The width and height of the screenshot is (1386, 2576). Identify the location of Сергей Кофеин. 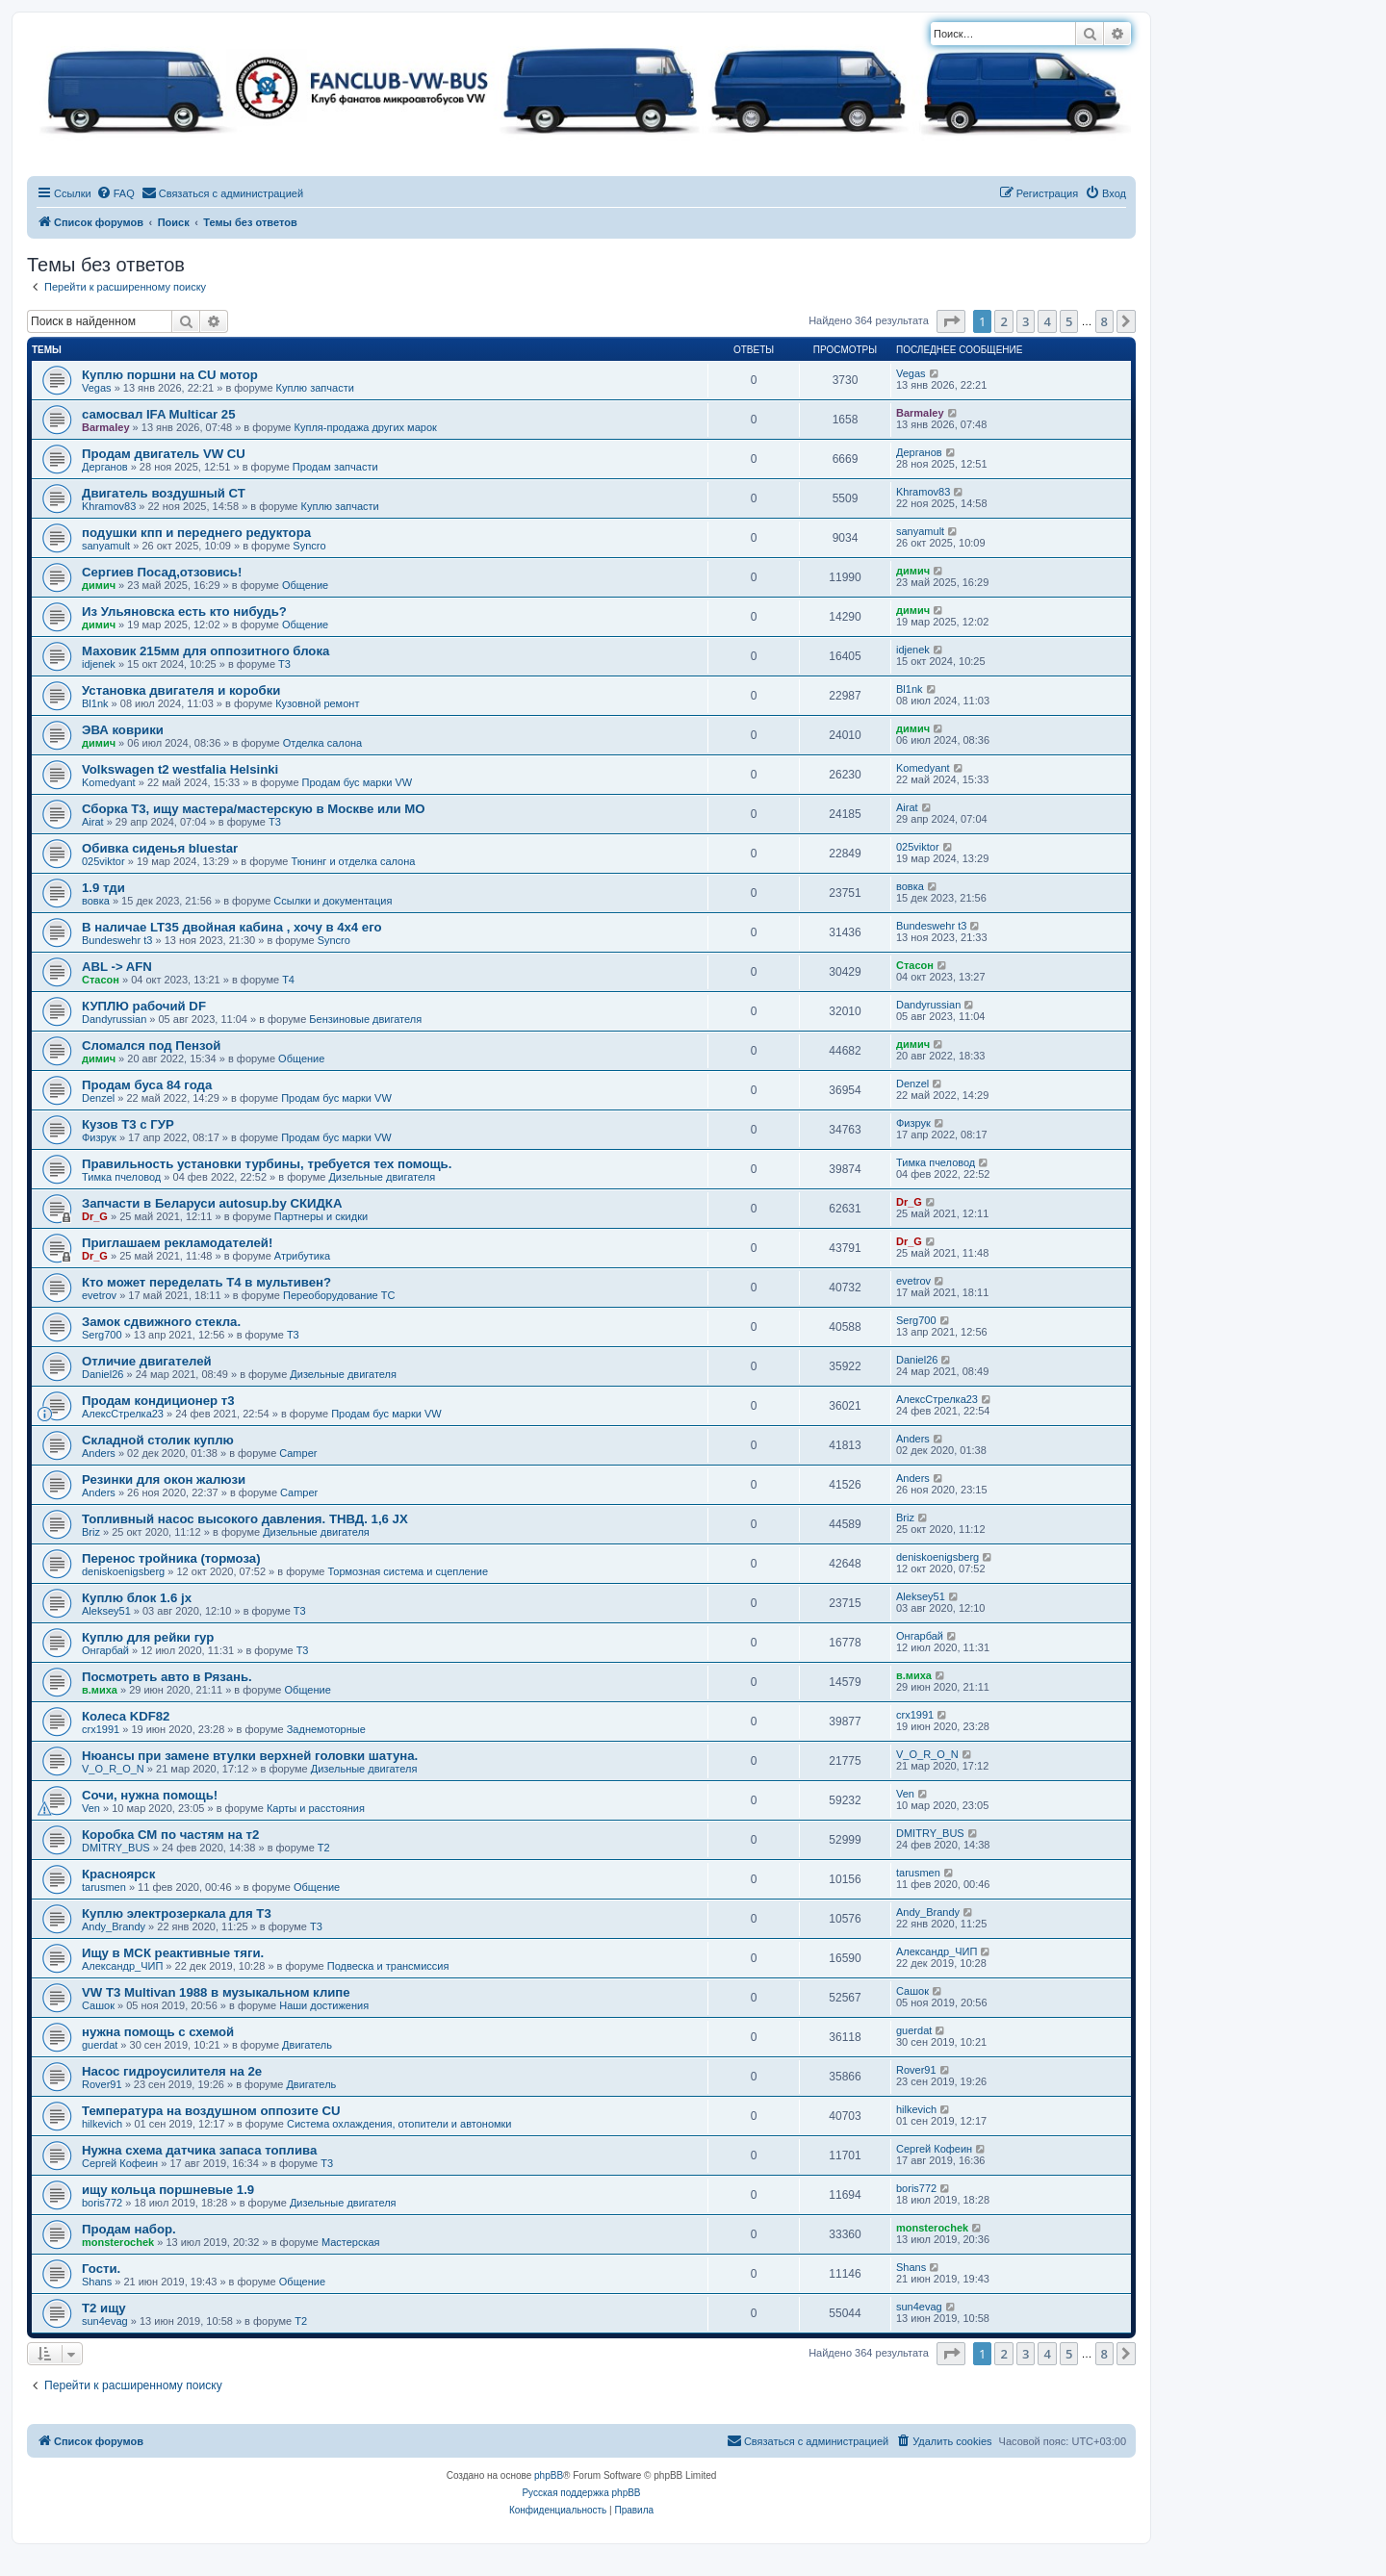
(120, 2163).